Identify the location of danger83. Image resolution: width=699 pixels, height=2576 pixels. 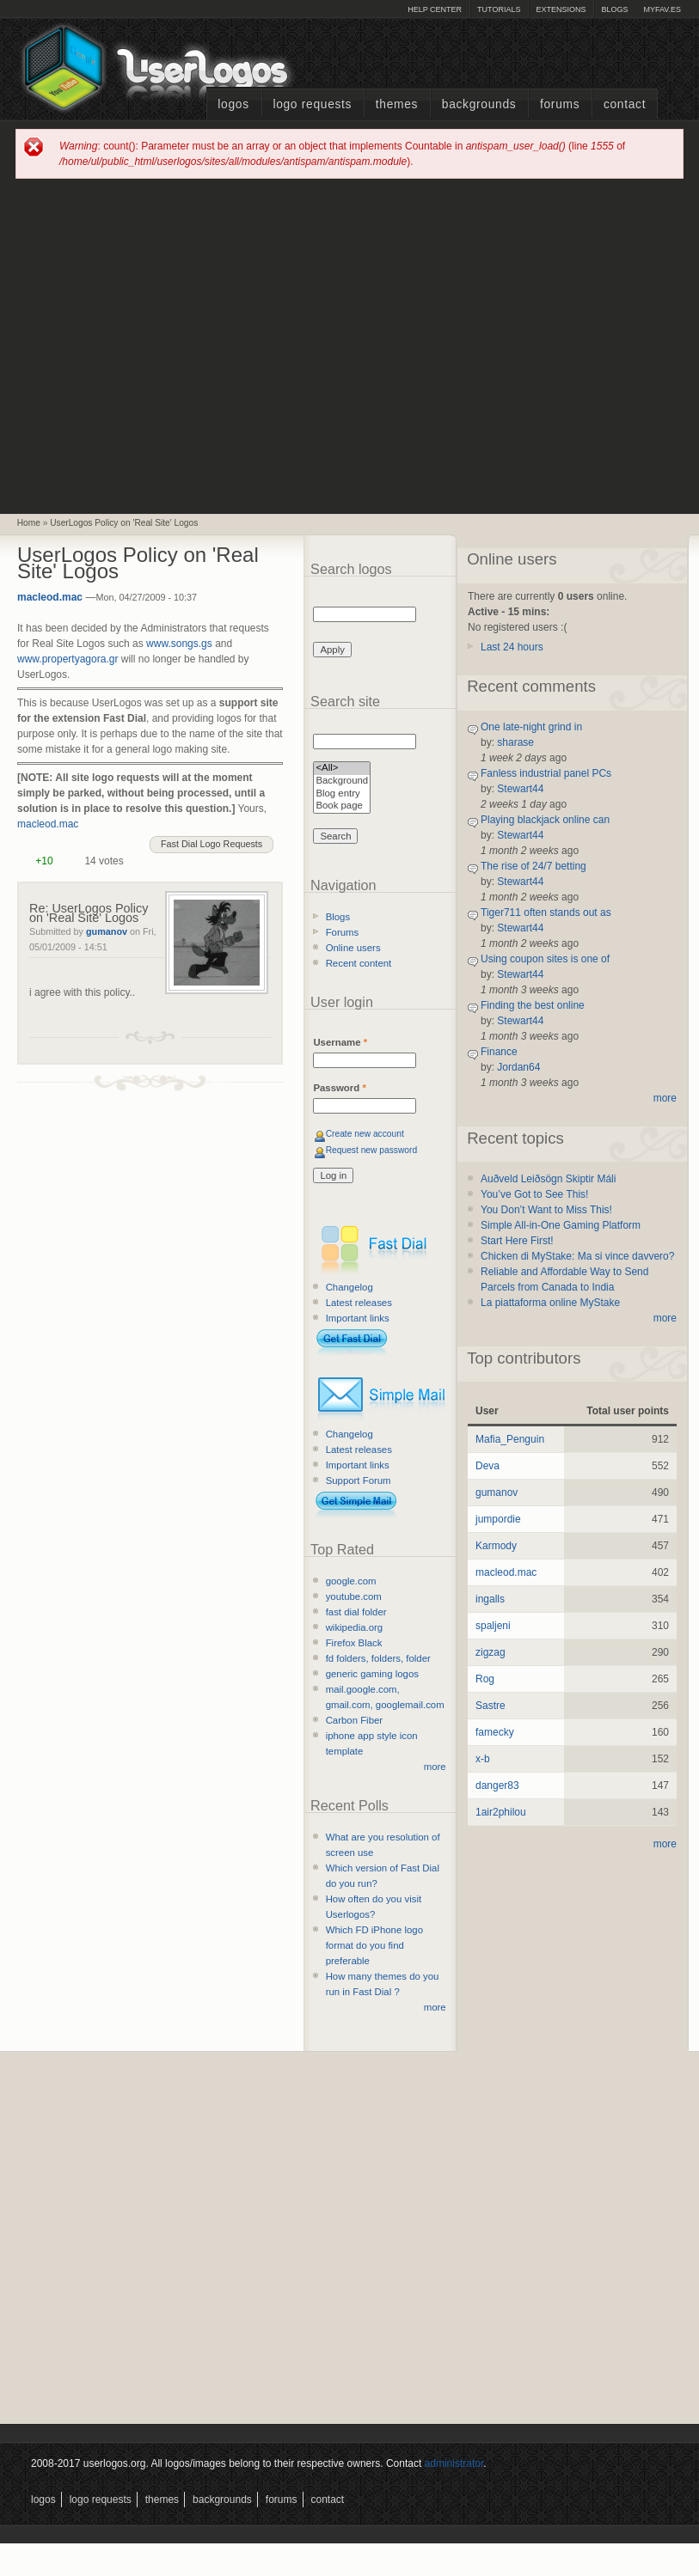
(497, 1785).